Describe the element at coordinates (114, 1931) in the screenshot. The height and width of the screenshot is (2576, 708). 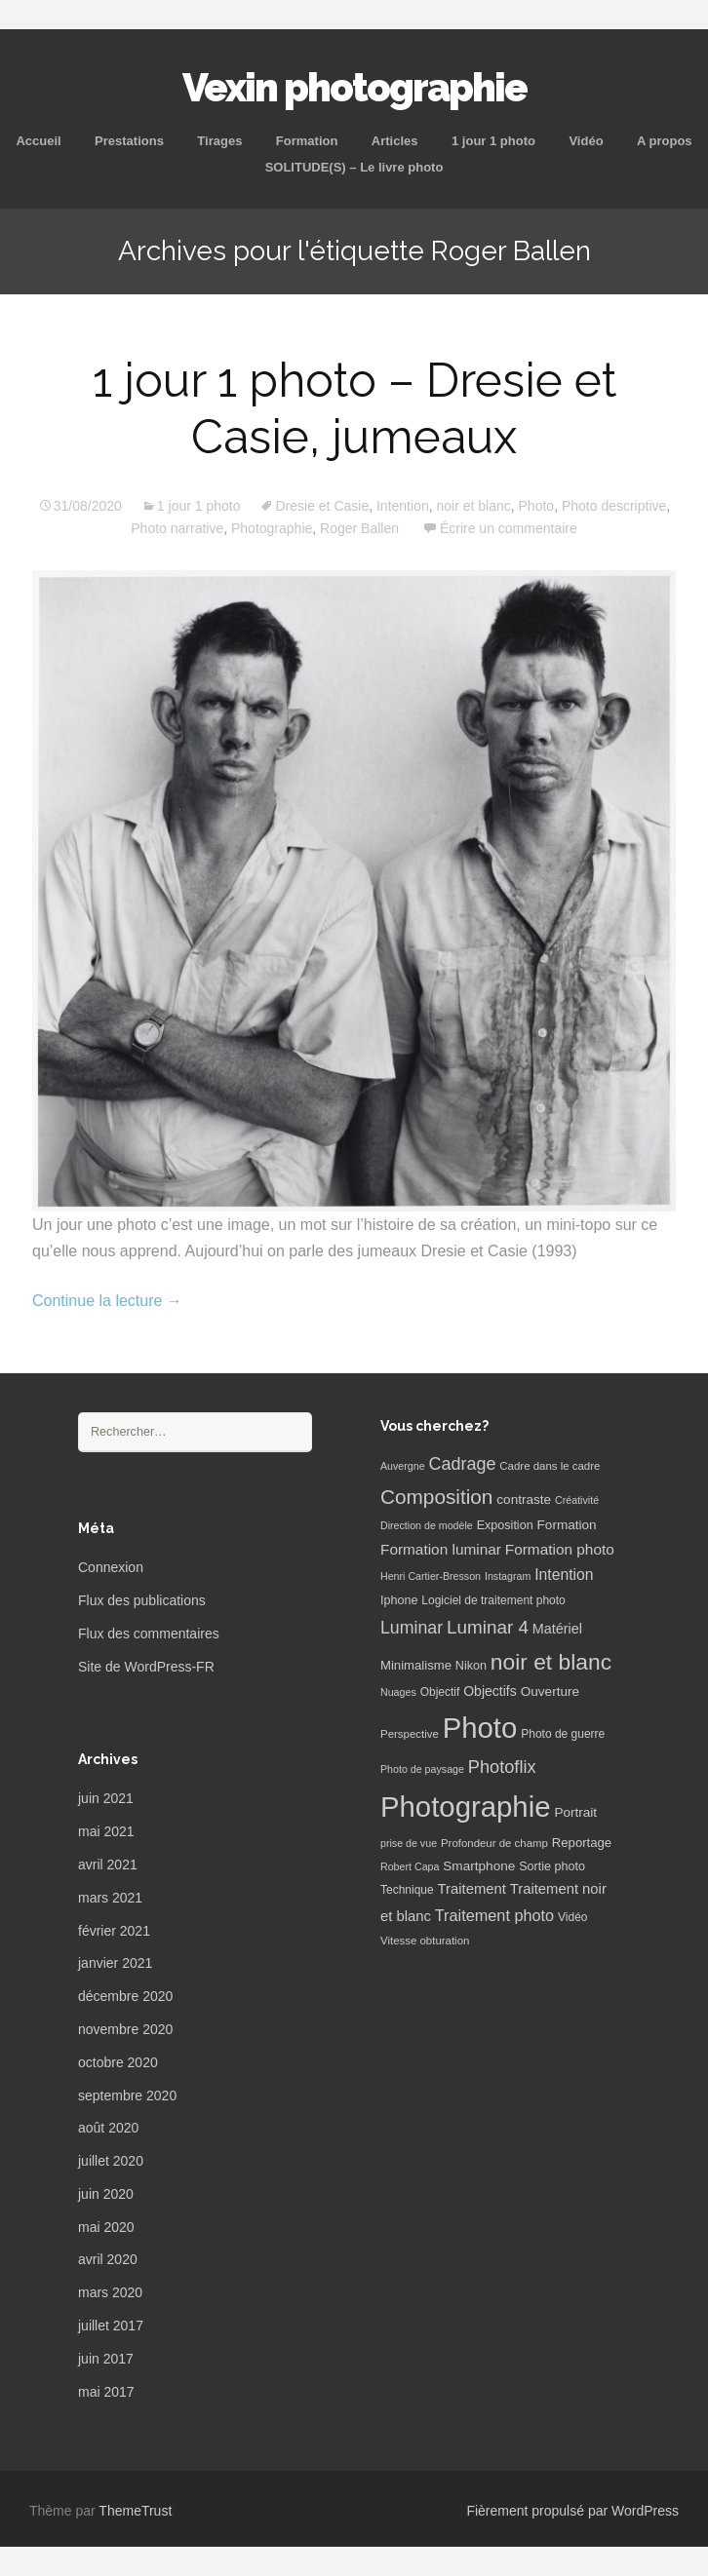
I see `février 2021` at that location.